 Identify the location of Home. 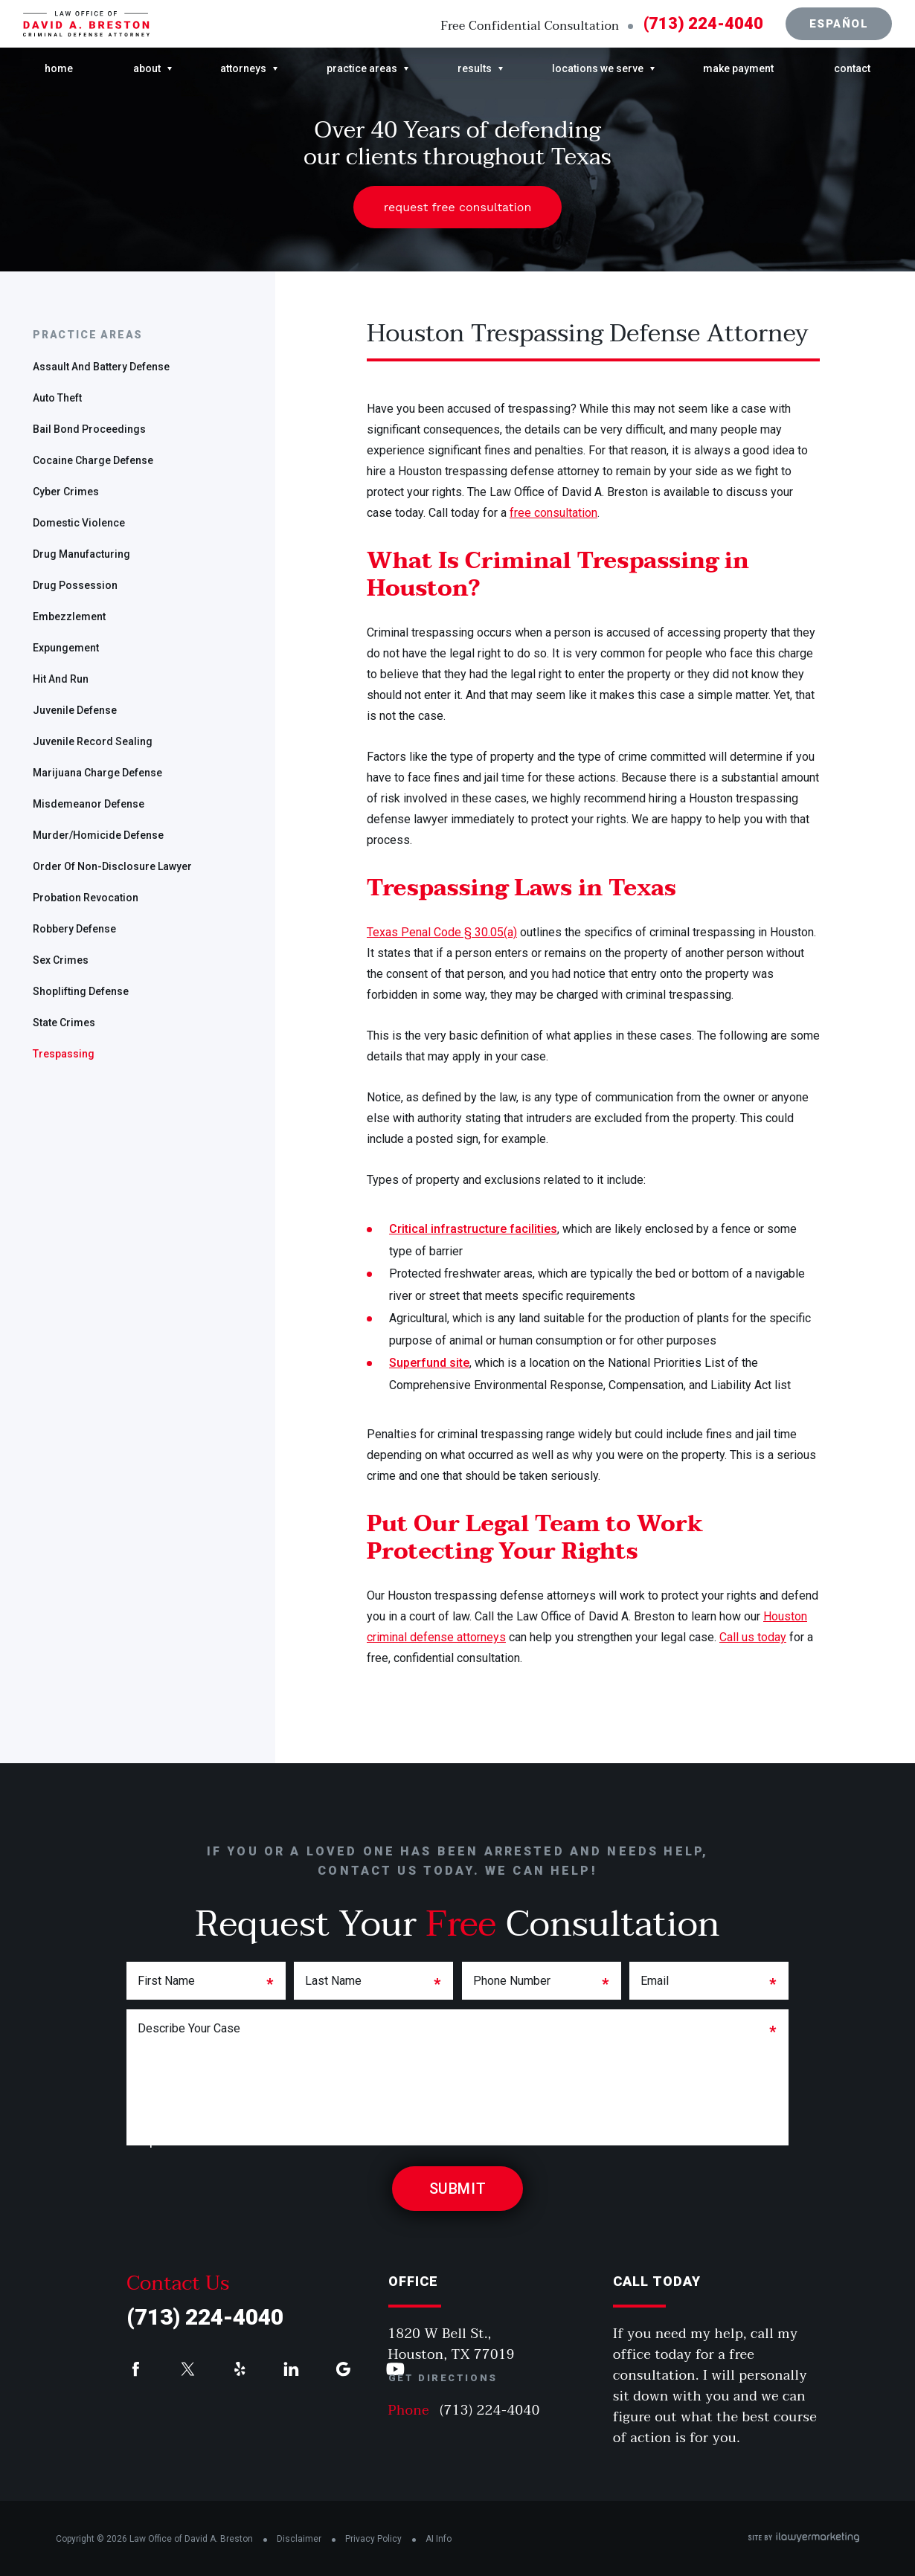
(59, 68).